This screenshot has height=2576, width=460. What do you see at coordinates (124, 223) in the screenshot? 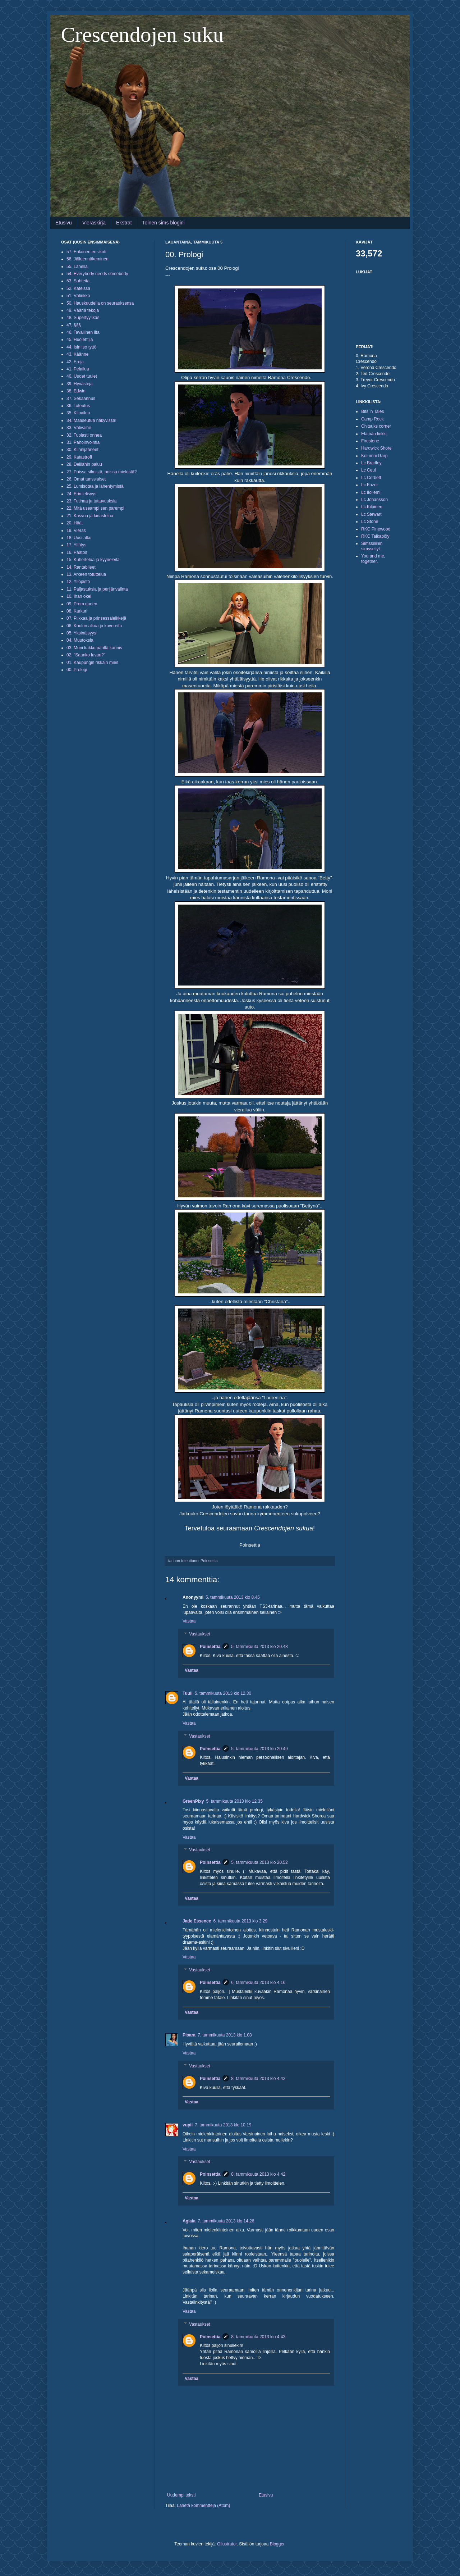
I see `Ekstrat` at bounding box center [124, 223].